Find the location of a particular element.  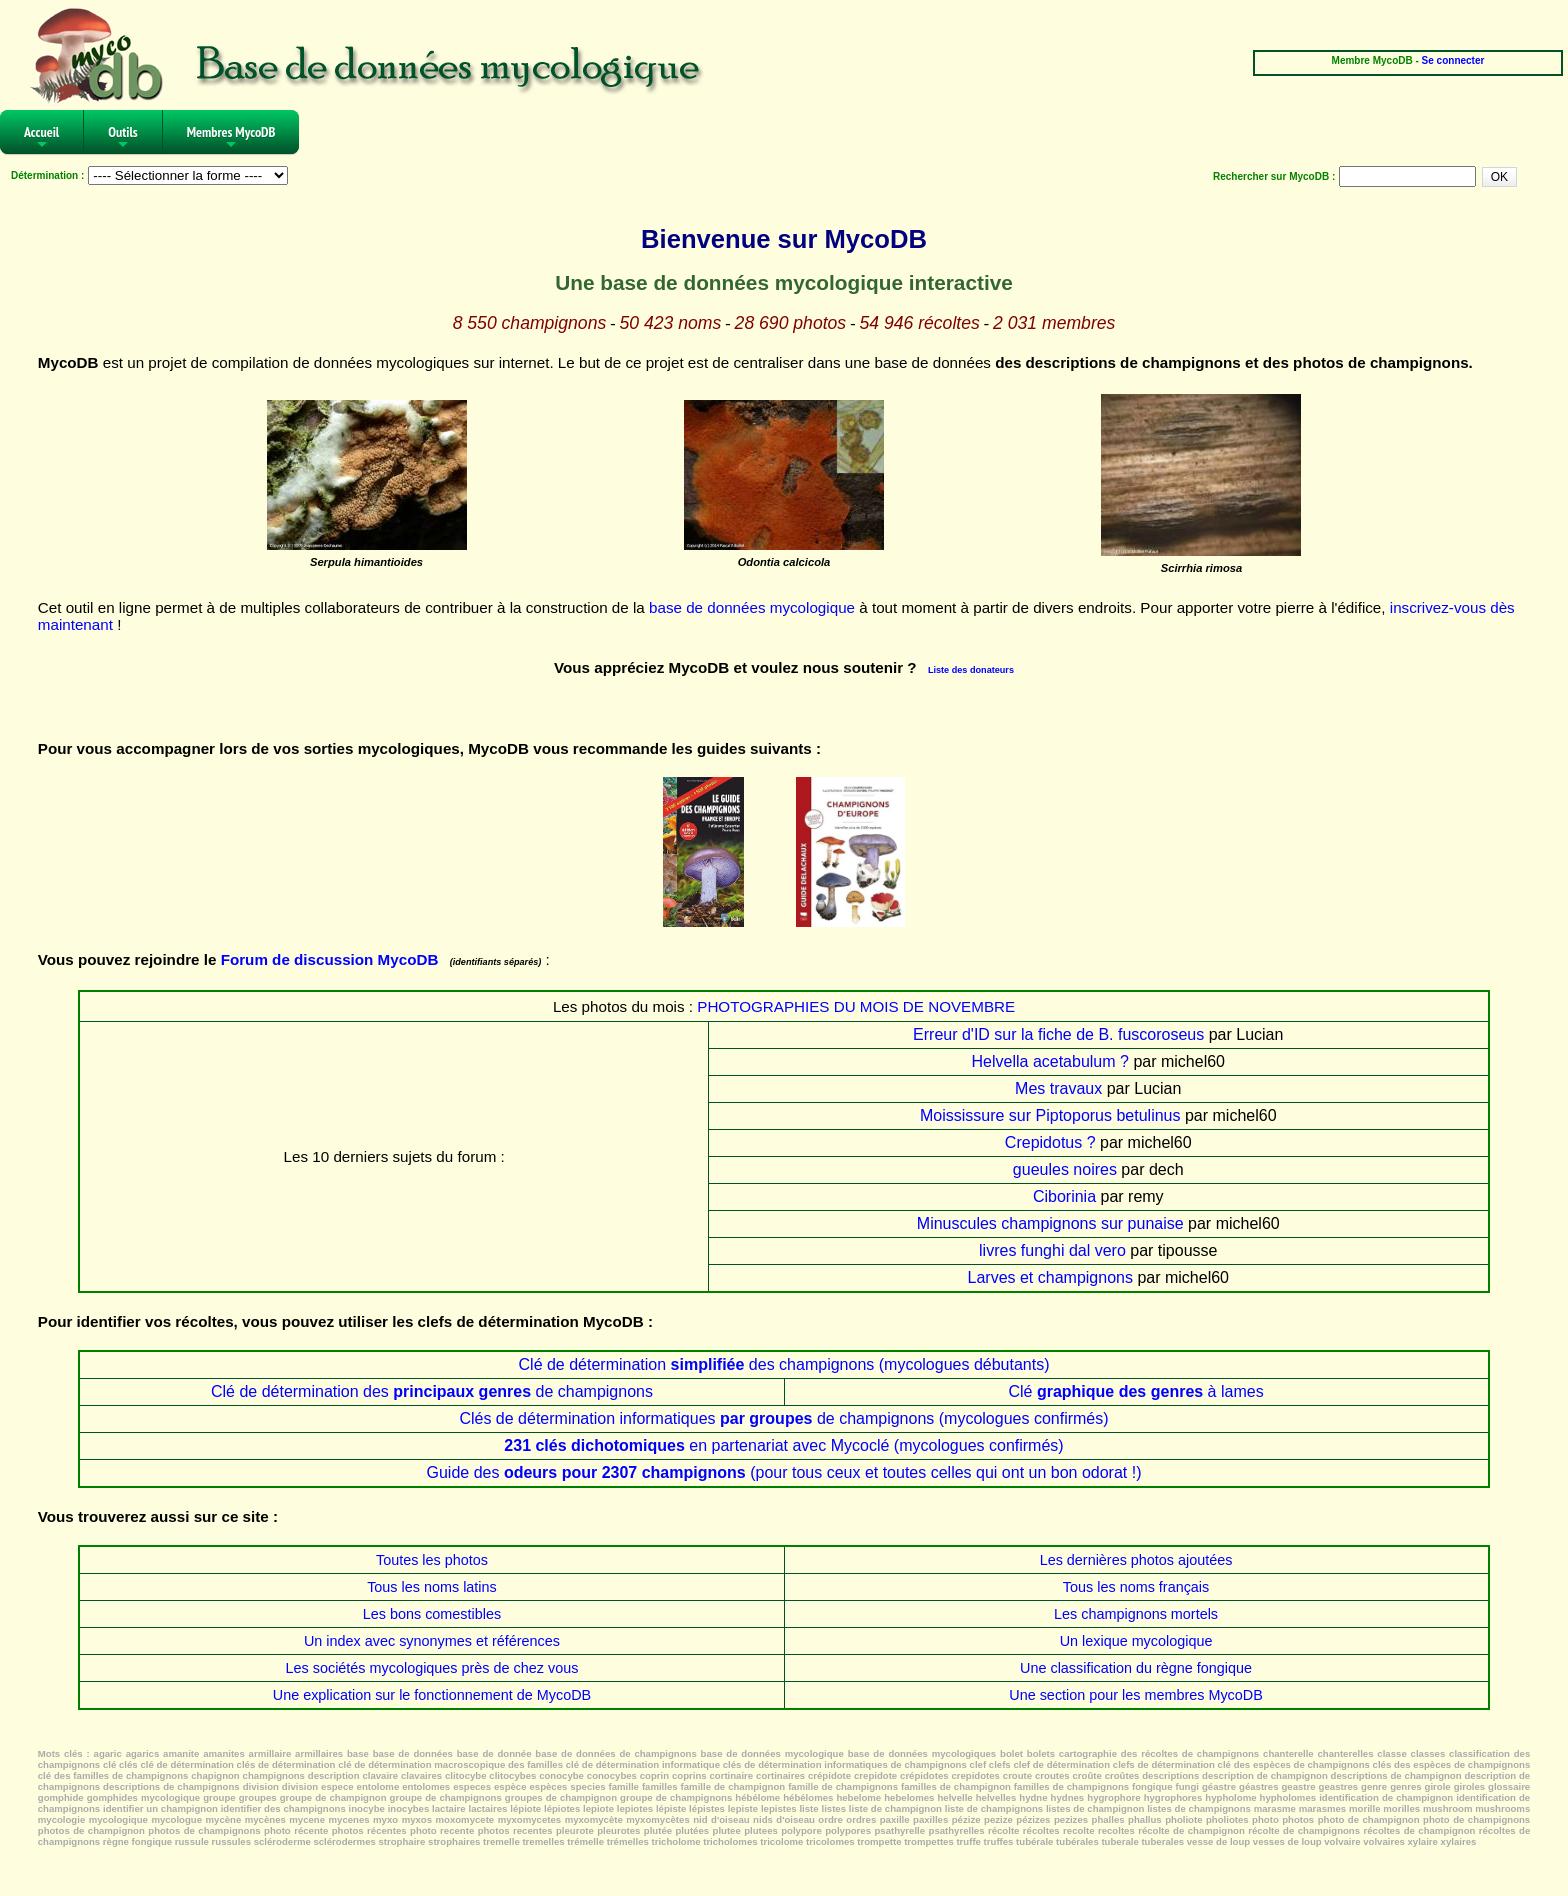

Clé de détermination des de champignons is located at coordinates (432, 1391).